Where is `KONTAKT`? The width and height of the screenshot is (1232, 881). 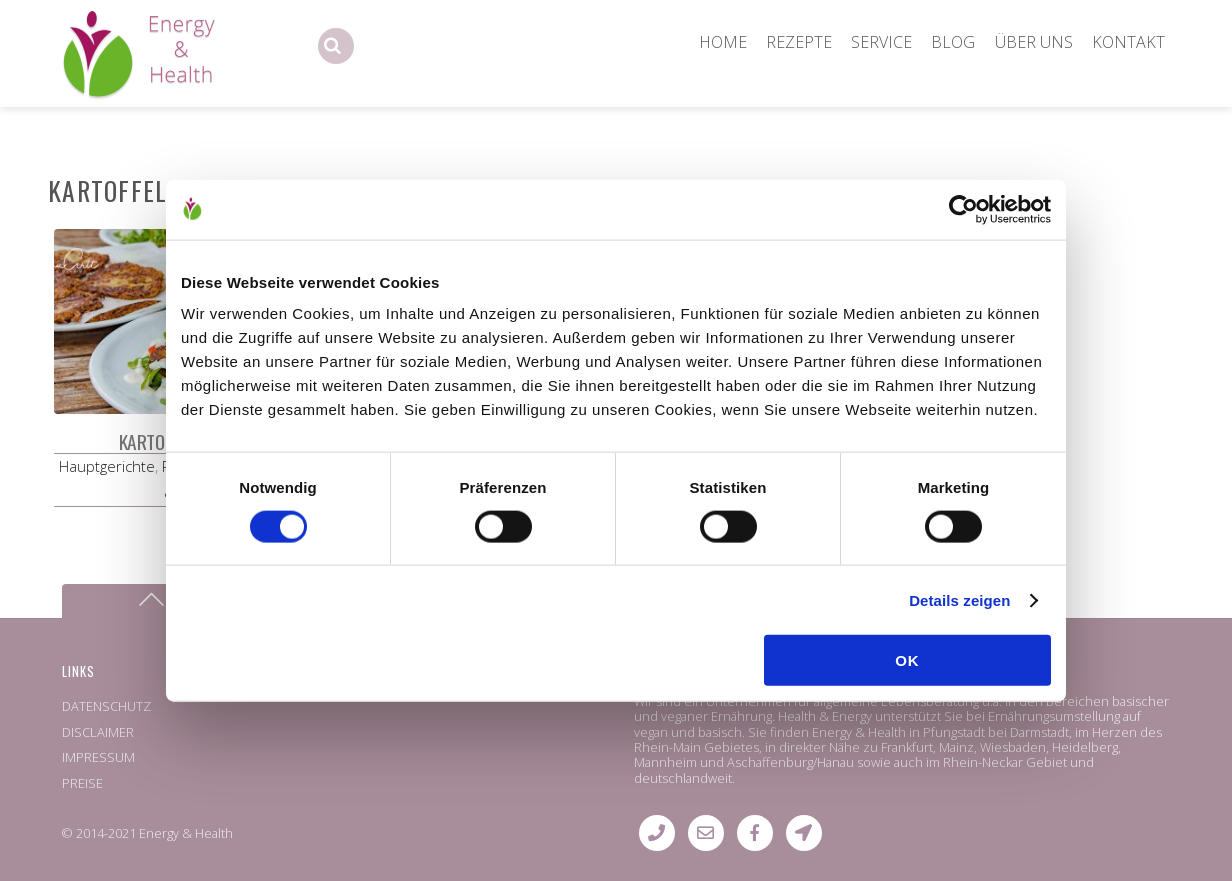
KONTAKT is located at coordinates (1128, 42).